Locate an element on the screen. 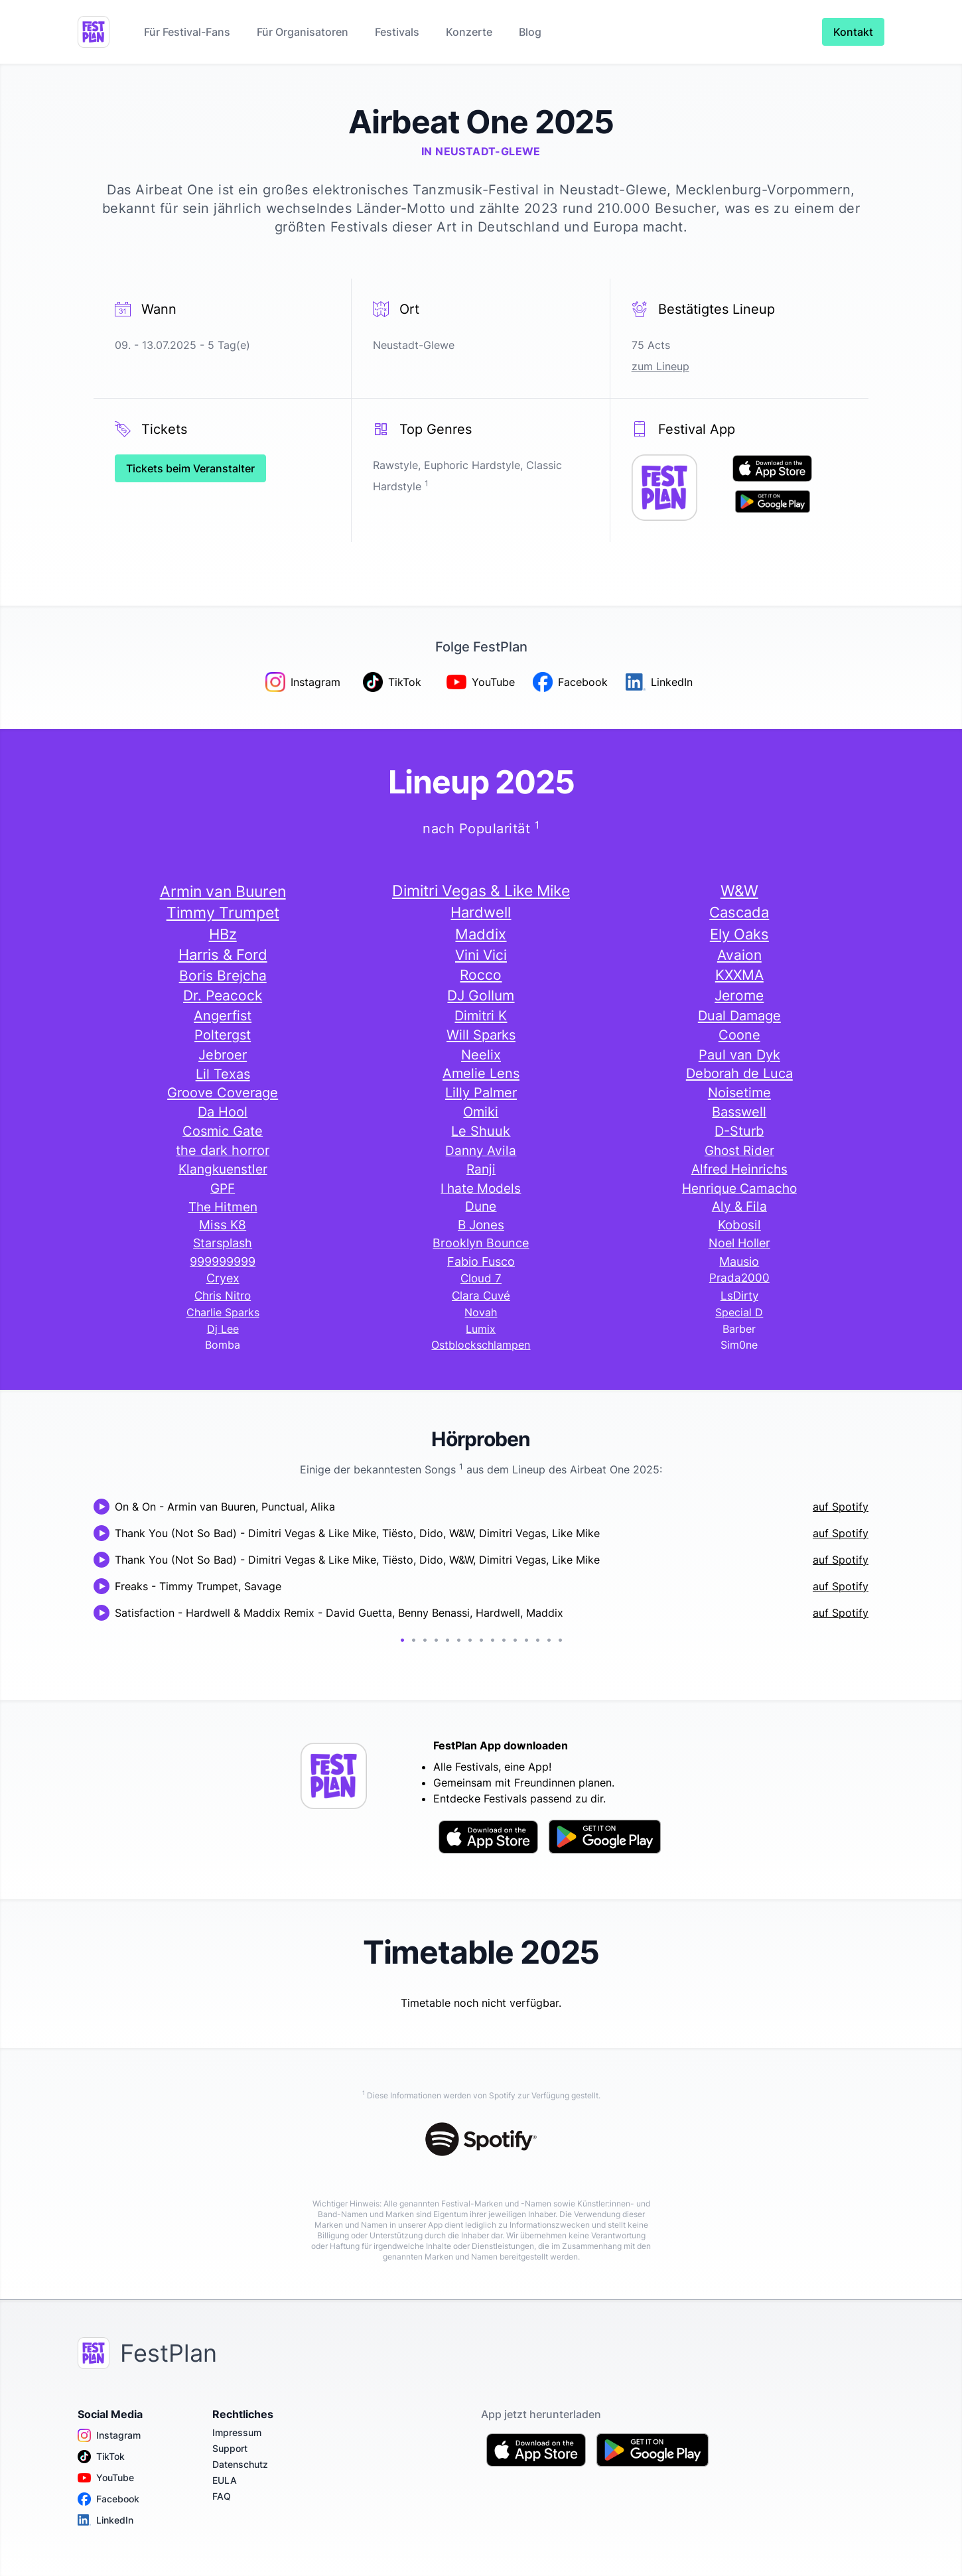 The width and height of the screenshot is (962, 2576). Vini Vici is located at coordinates (481, 954).